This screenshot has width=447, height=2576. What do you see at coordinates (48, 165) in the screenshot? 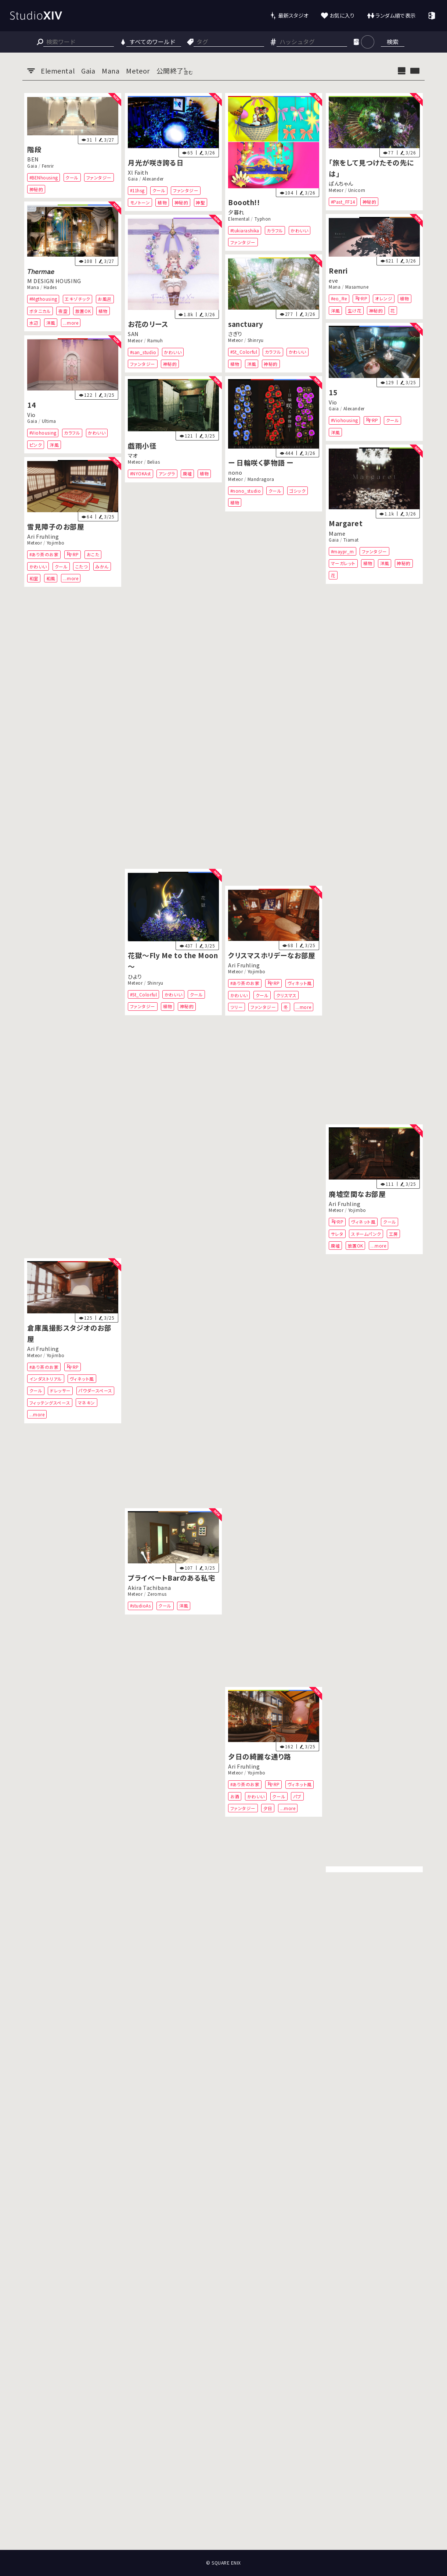
I see `Fenrir` at bounding box center [48, 165].